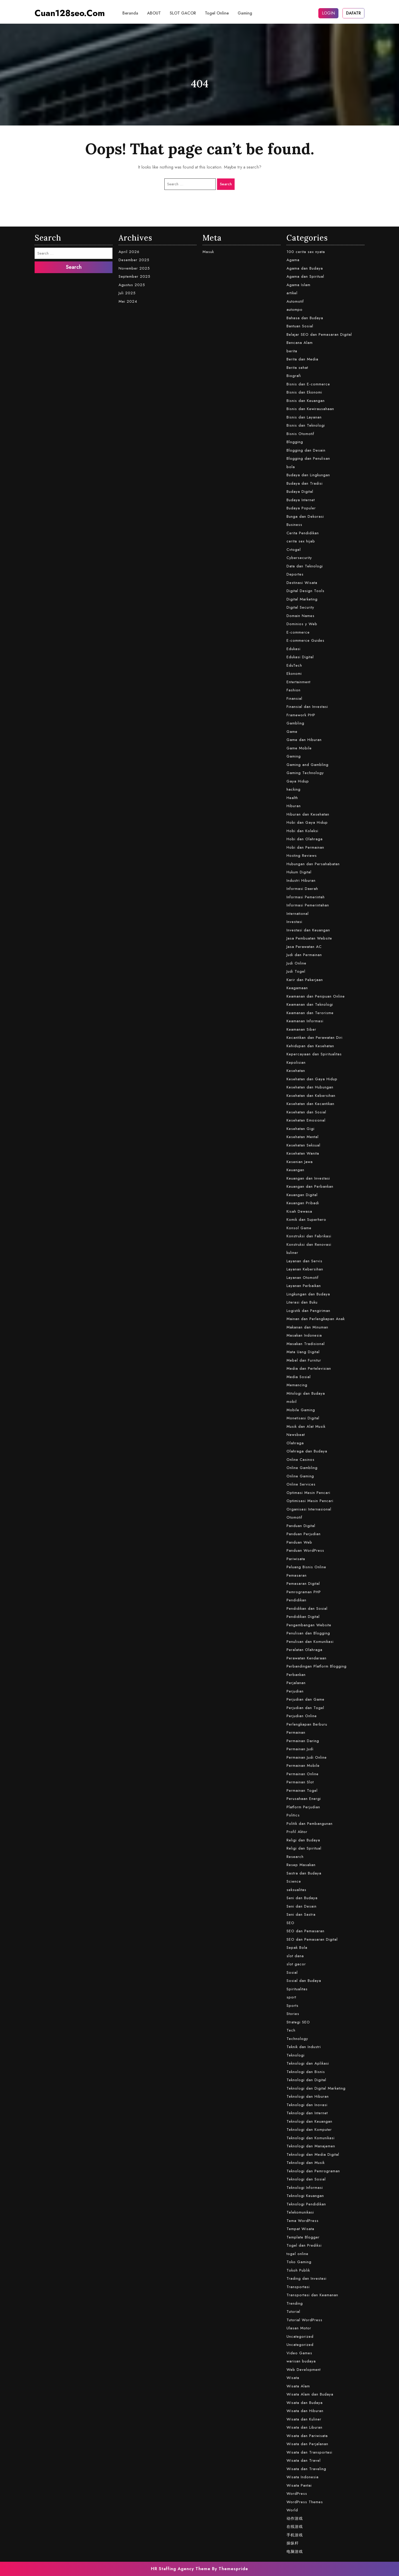 The image size is (399, 2576). What do you see at coordinates (302, 1906) in the screenshot?
I see `Seni dan Desain` at bounding box center [302, 1906].